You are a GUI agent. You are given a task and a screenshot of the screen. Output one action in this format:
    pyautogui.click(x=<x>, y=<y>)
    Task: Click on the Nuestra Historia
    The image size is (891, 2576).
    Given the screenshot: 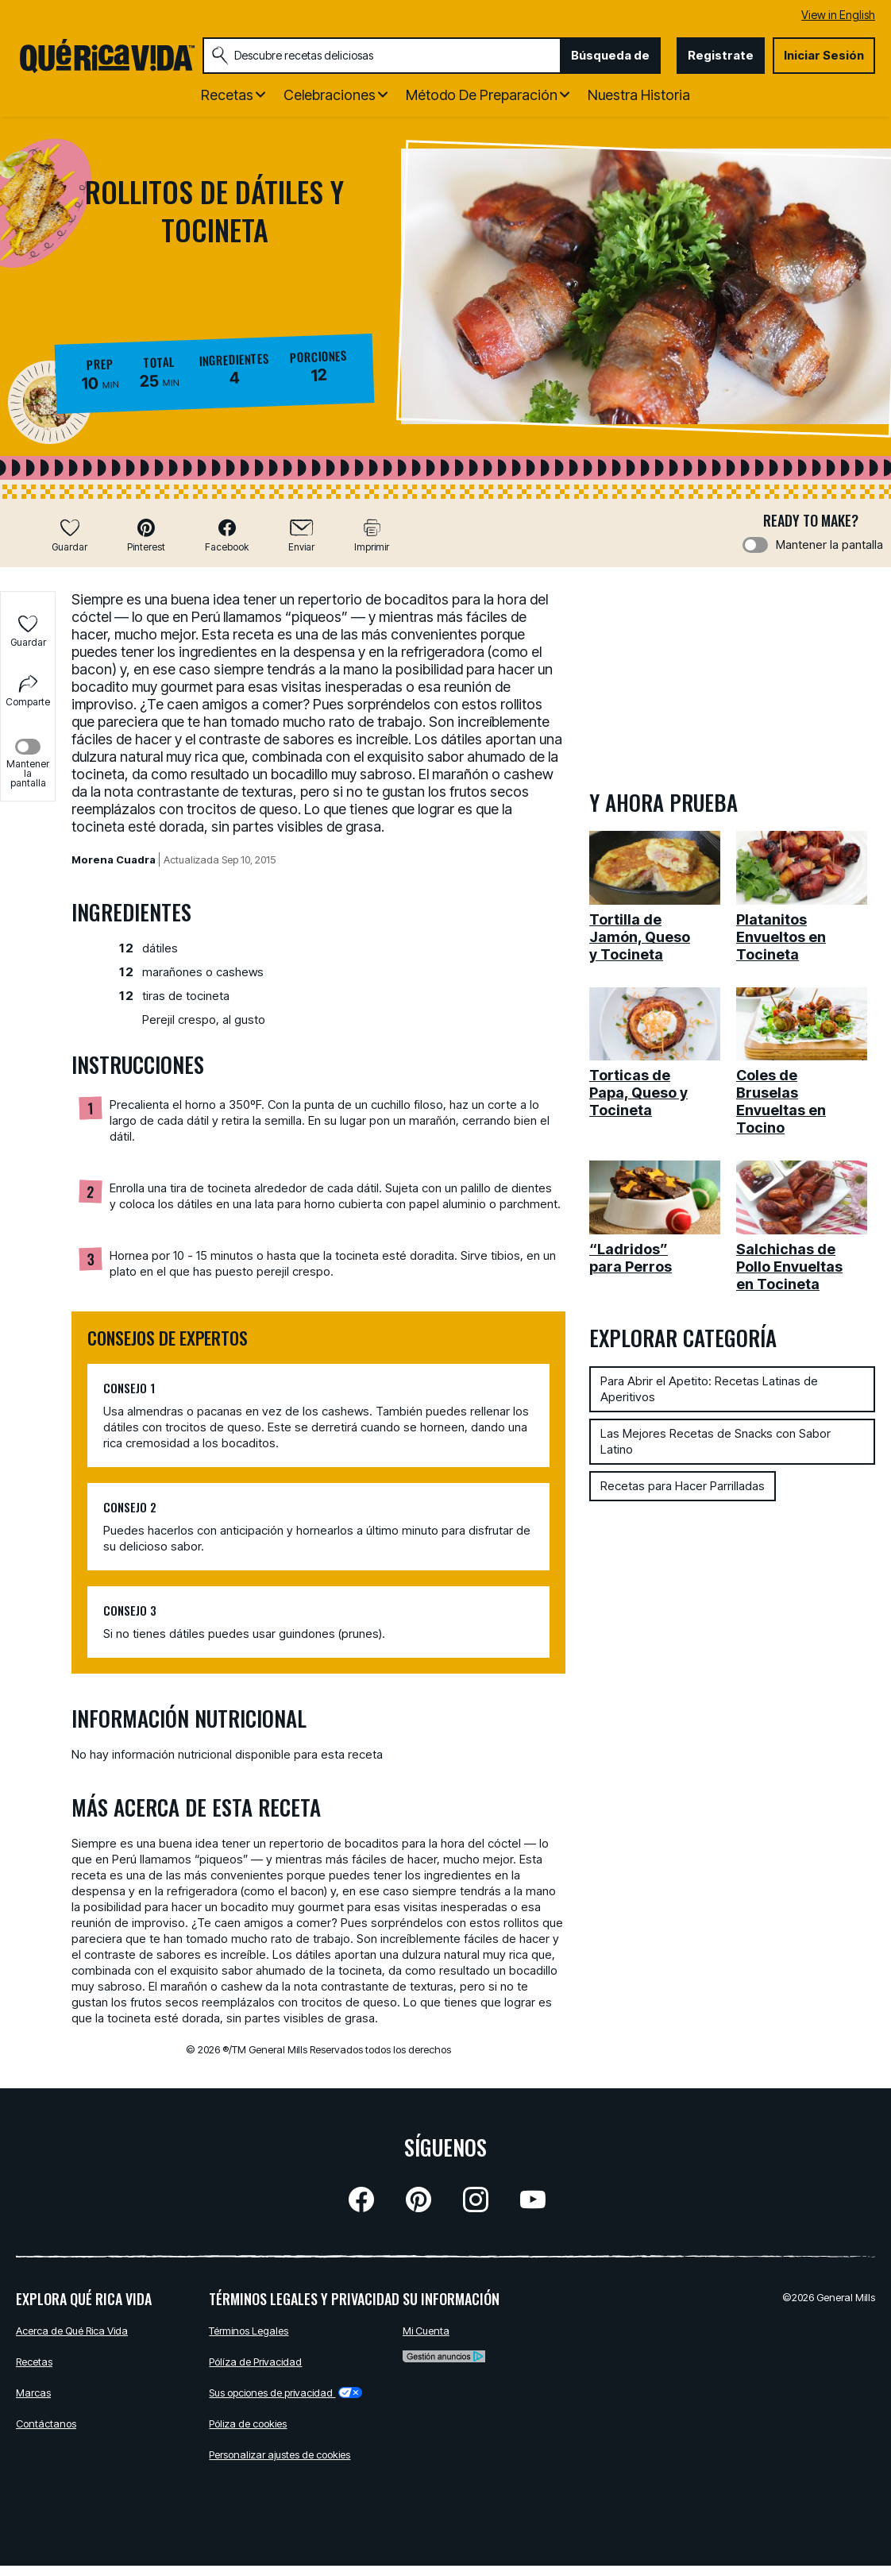 What is the action you would take?
    pyautogui.click(x=639, y=95)
    